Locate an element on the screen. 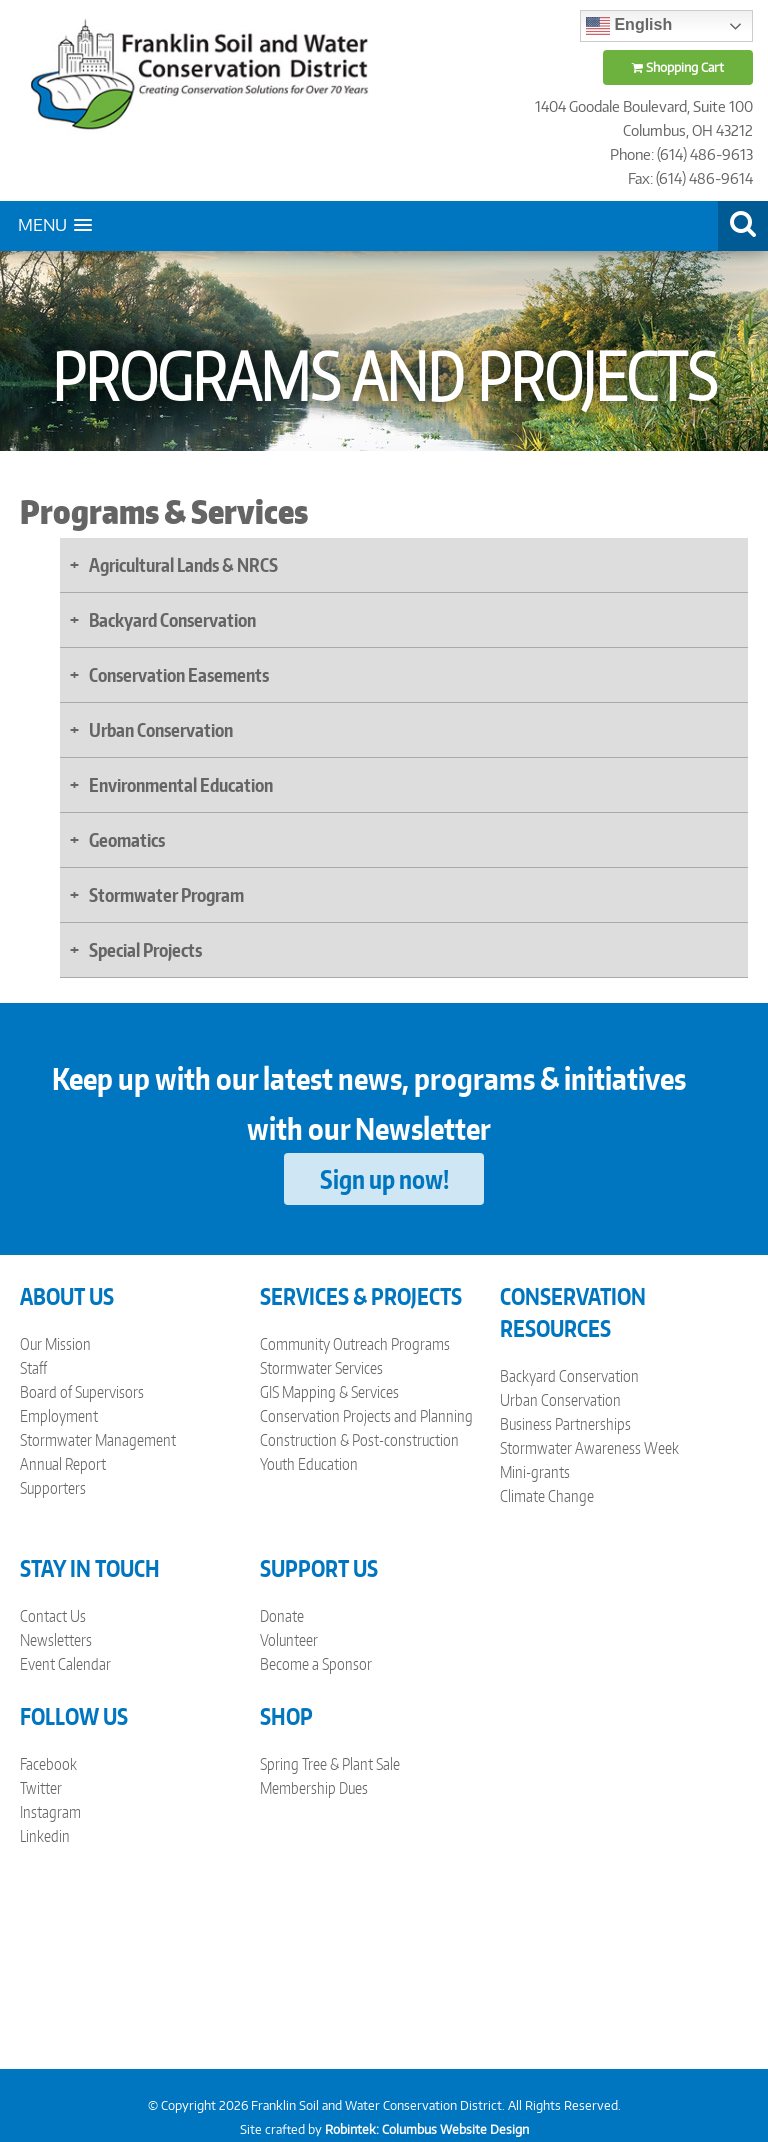  Stormwater Services is located at coordinates (321, 1368).